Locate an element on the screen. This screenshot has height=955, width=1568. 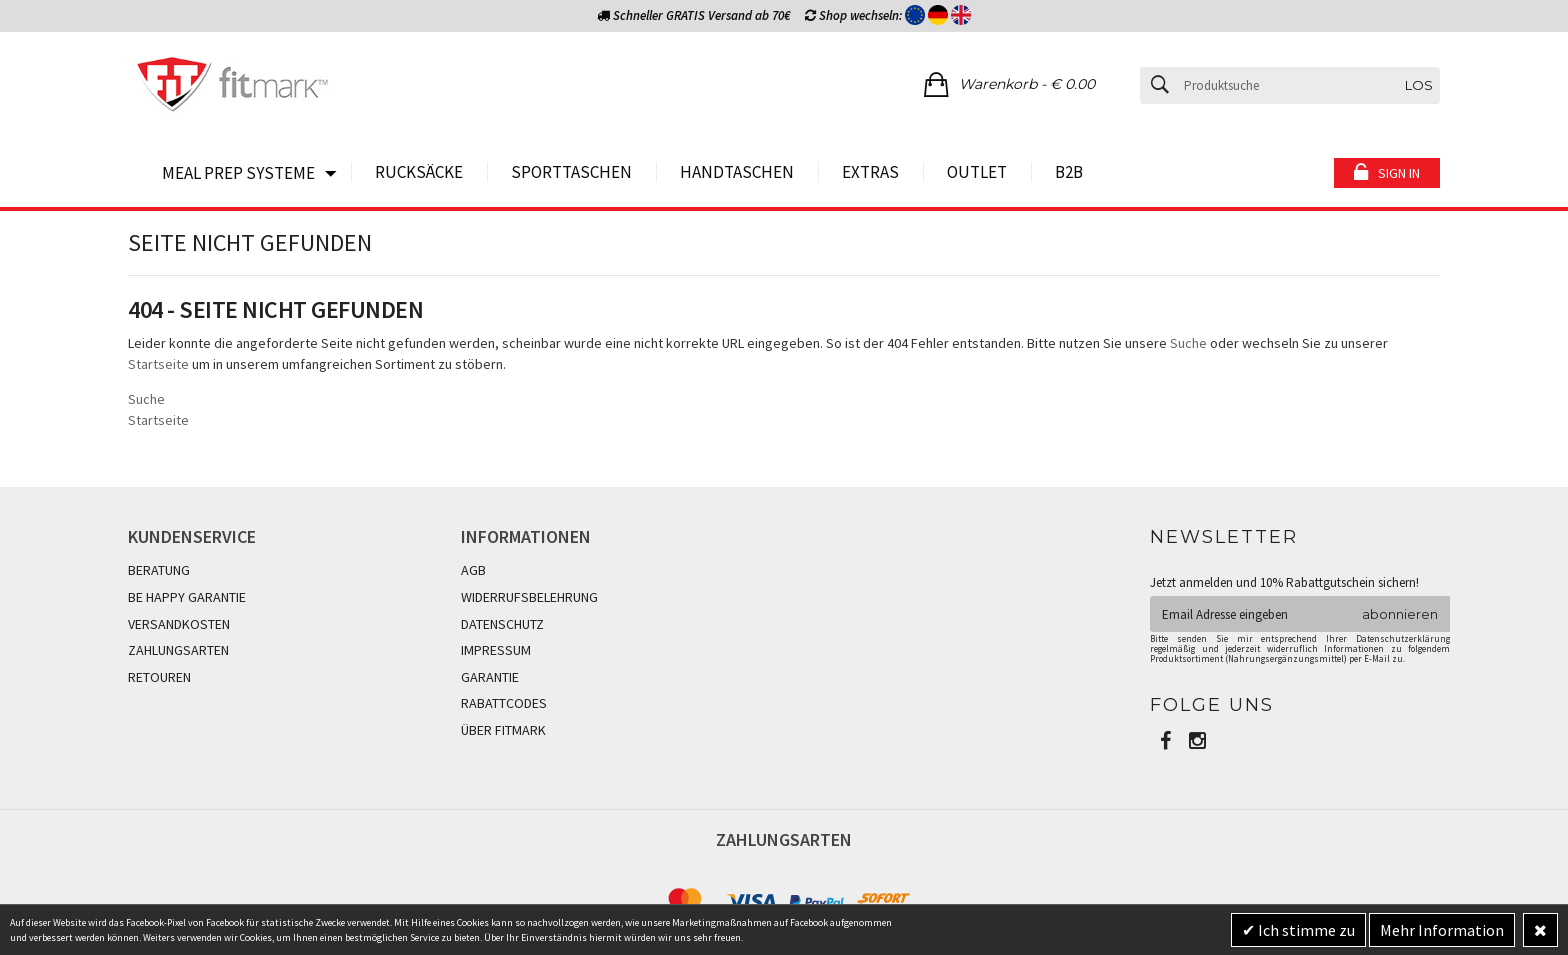
IMPRESSUM is located at coordinates (496, 650).